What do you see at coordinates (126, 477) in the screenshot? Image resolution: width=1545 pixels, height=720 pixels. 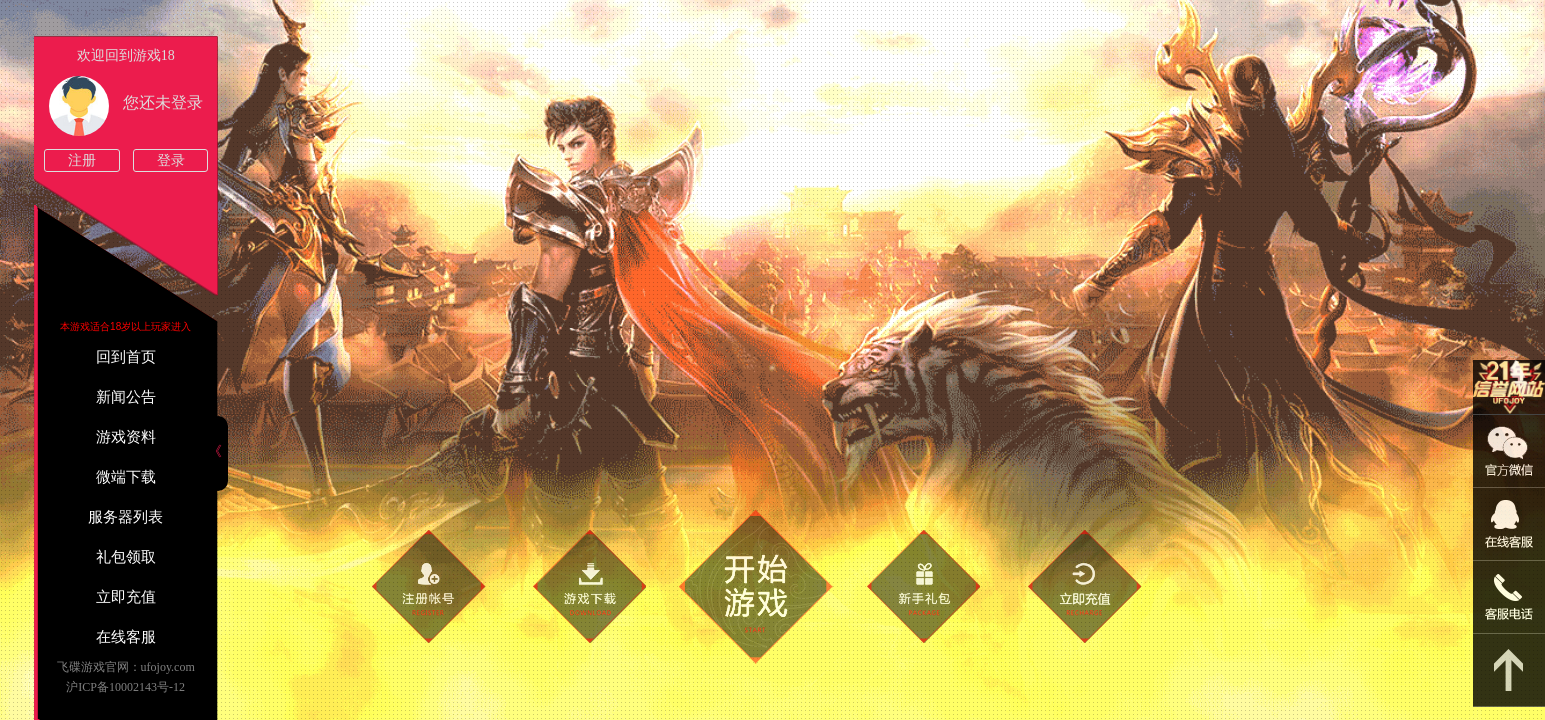 I see `微端下载` at bounding box center [126, 477].